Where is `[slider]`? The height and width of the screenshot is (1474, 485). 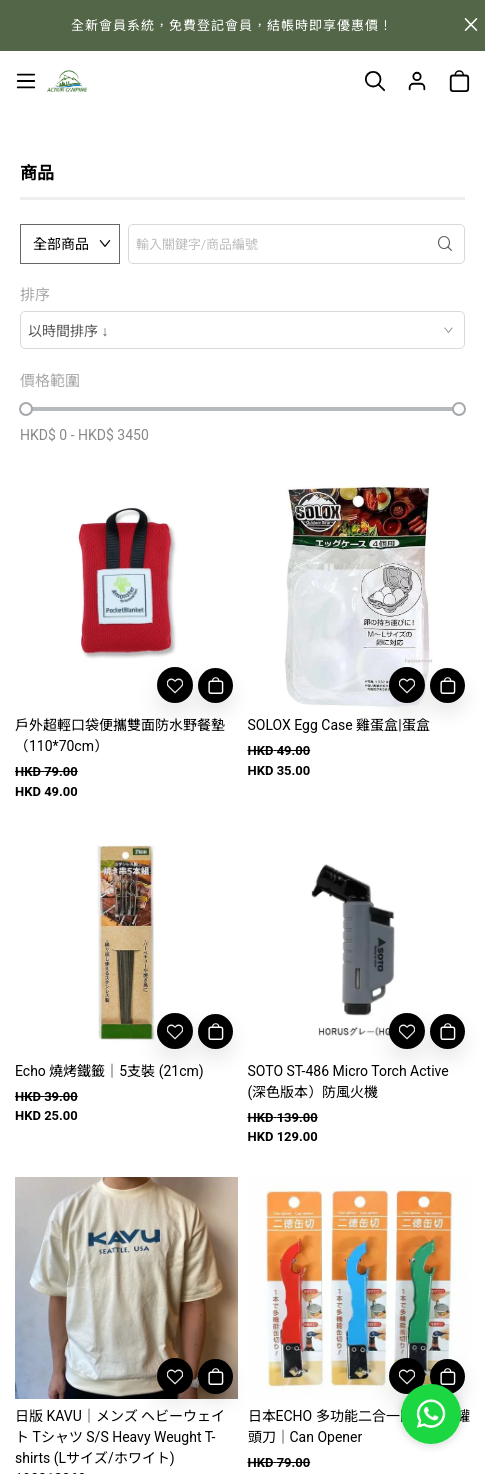 [slider] is located at coordinates (26, 409).